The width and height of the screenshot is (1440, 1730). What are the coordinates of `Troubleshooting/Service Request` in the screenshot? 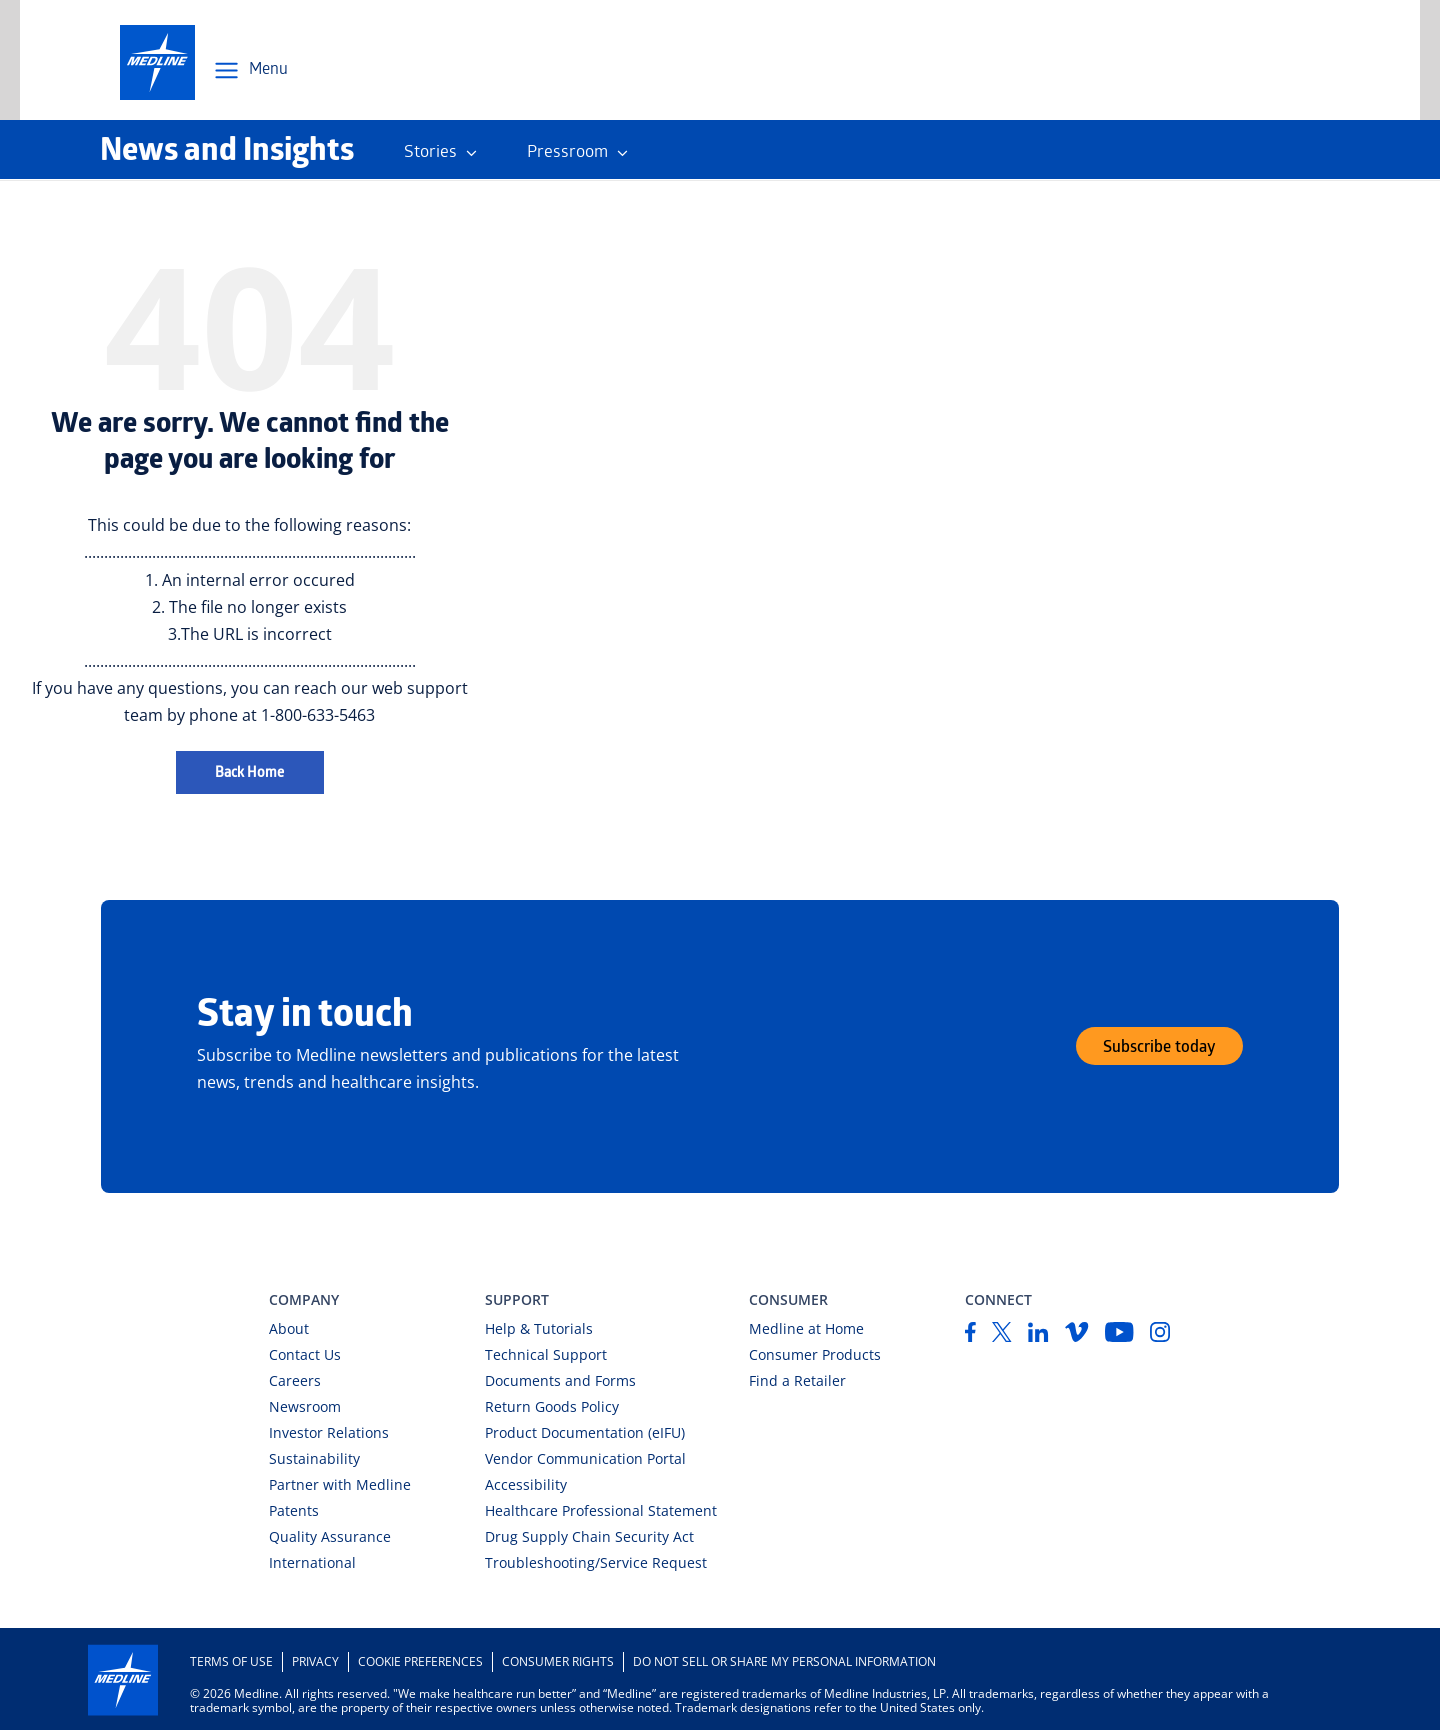 It's located at (596, 1562).